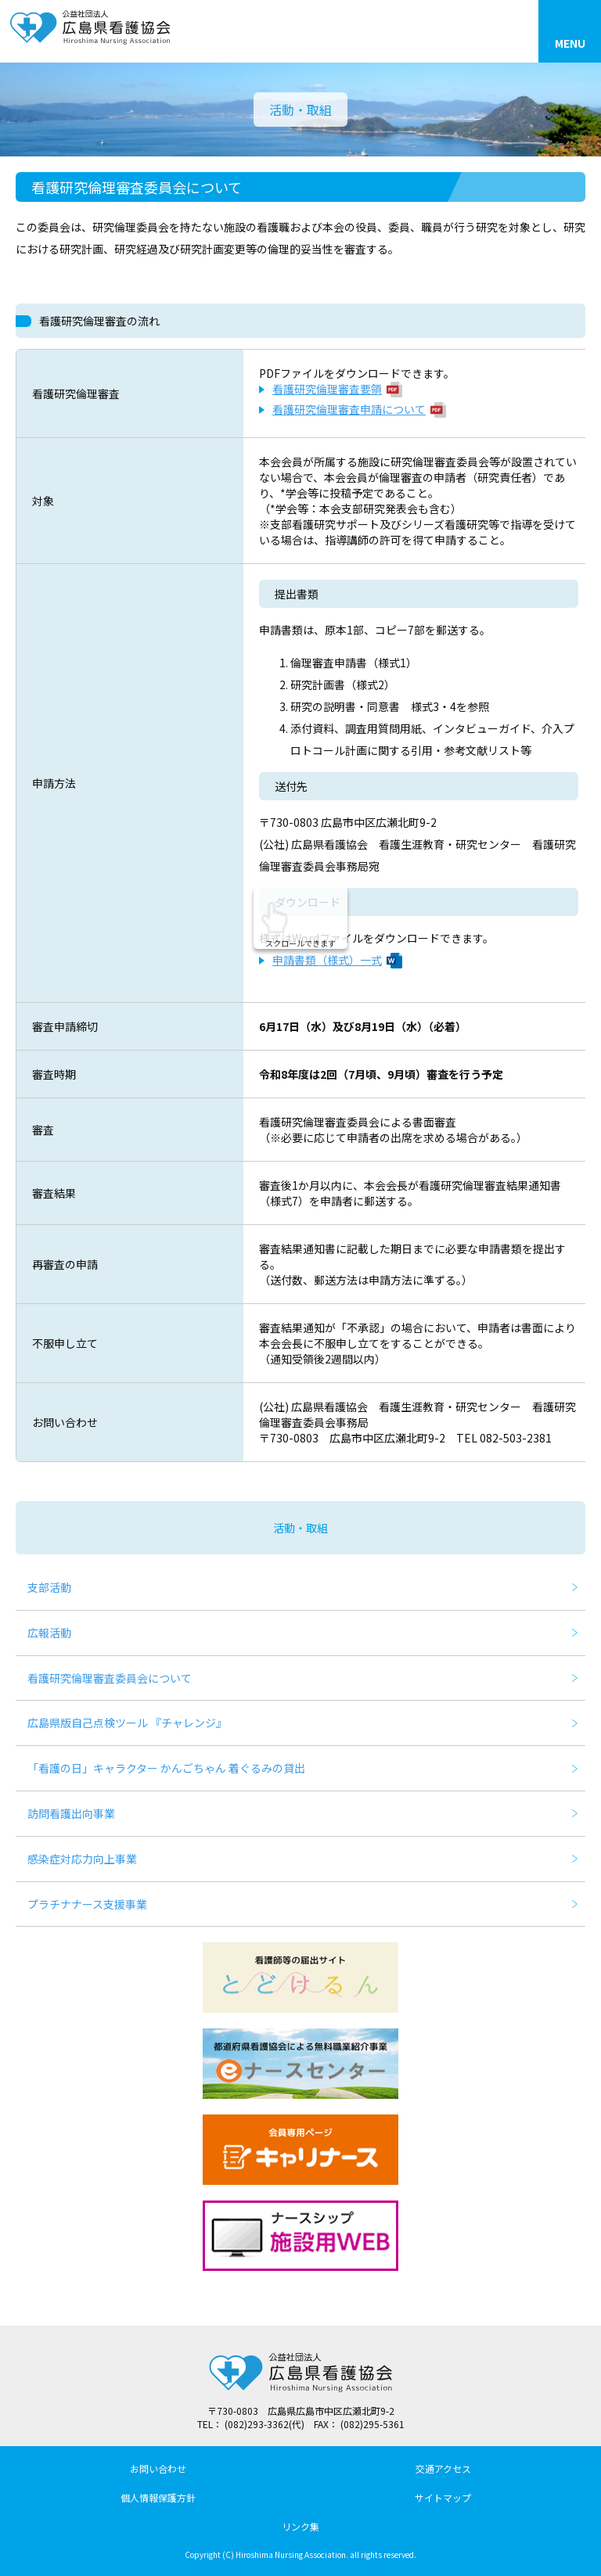  I want to click on 個人情報保護方針, so click(158, 2497).